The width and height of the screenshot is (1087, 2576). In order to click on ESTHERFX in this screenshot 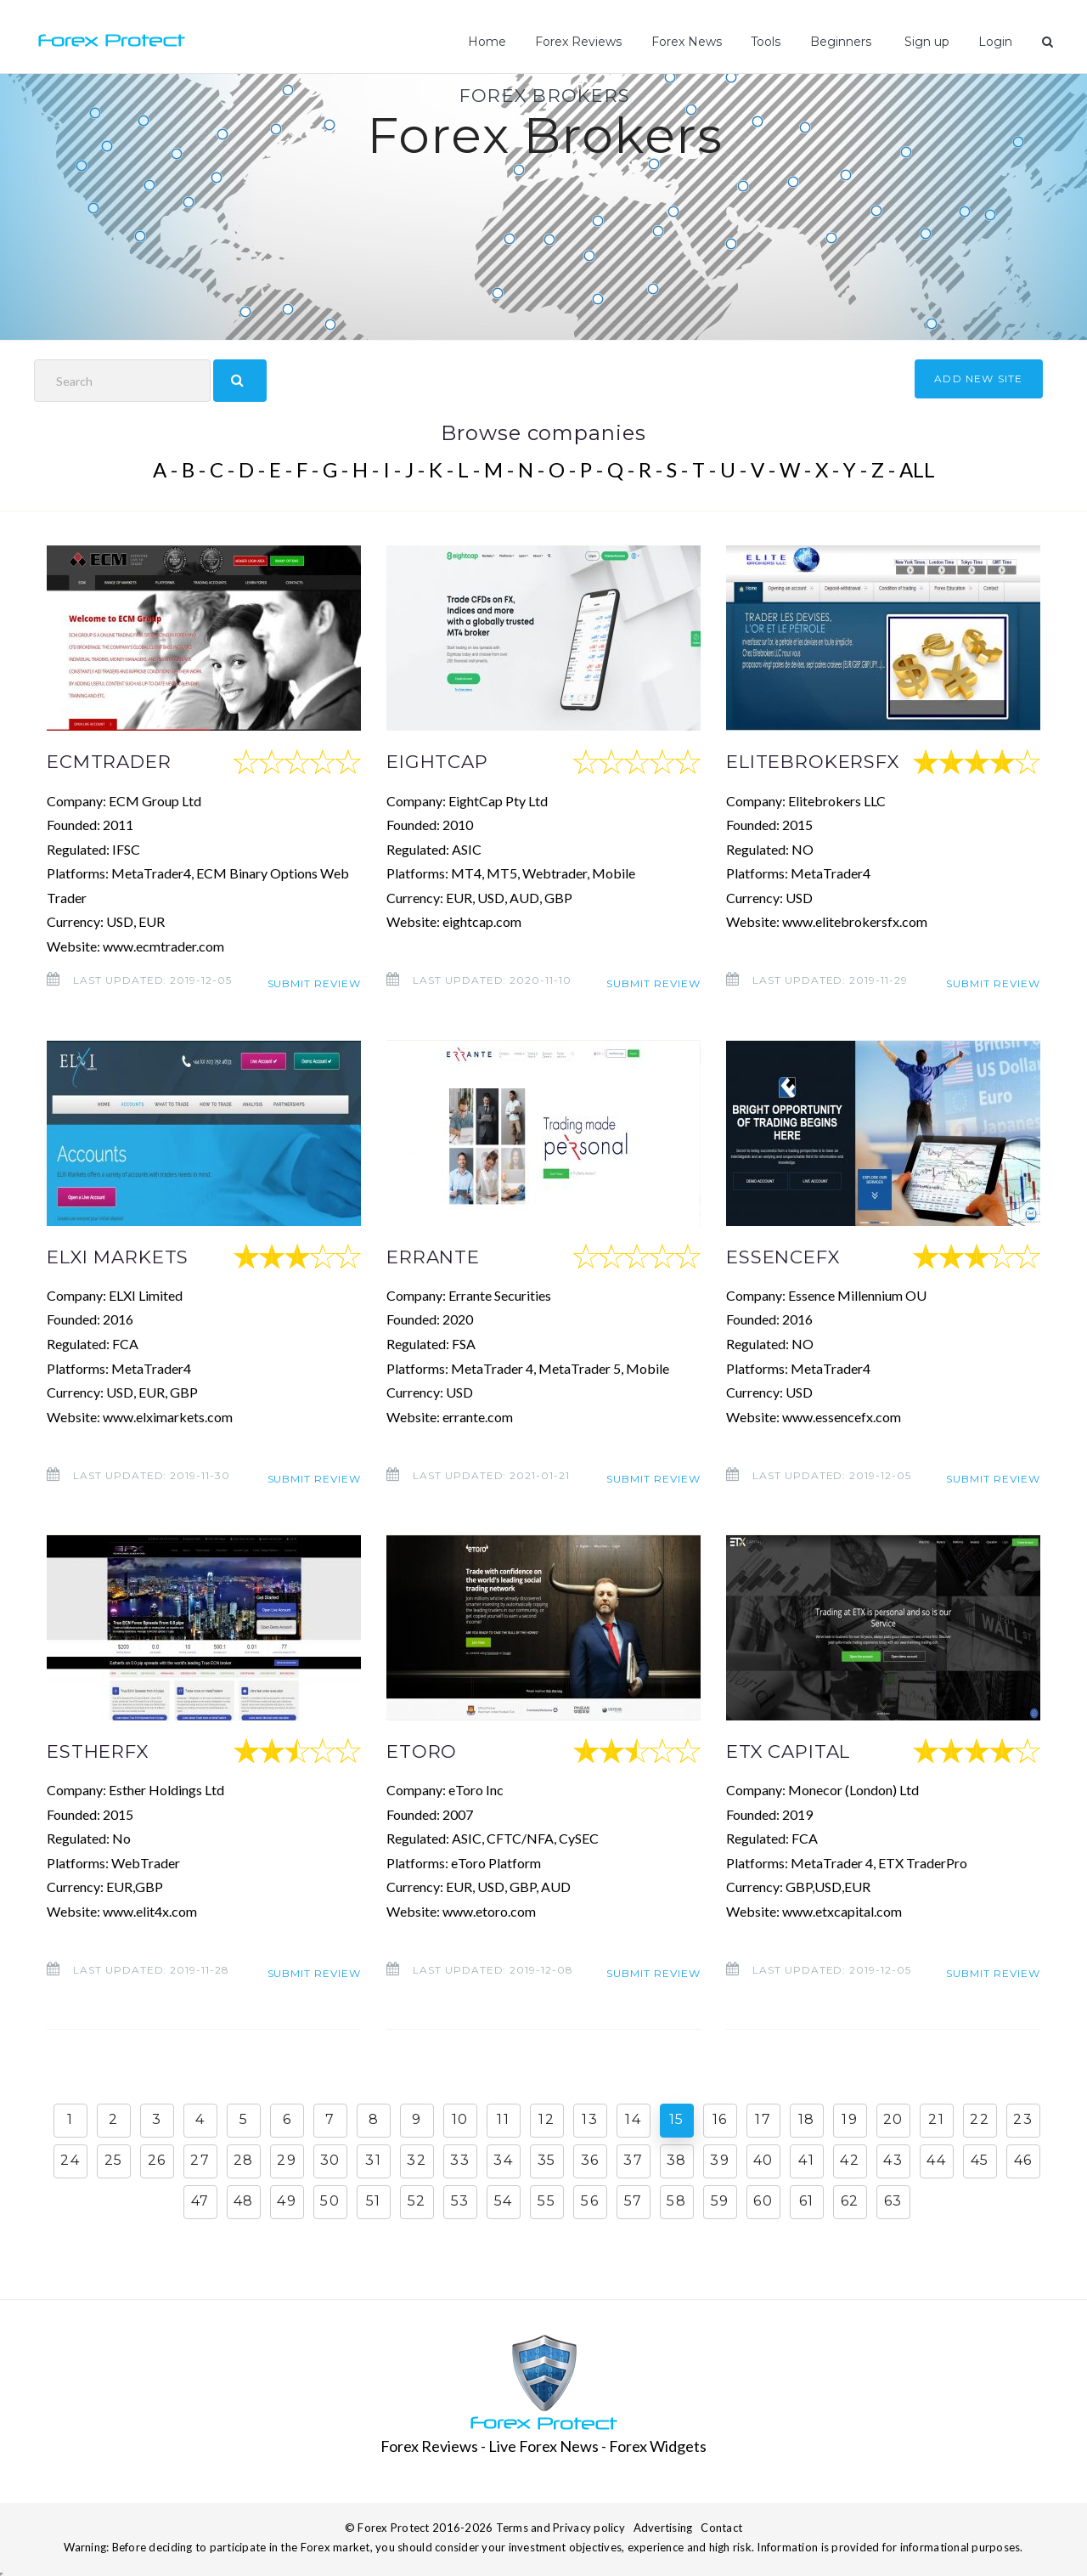, I will do `click(104, 1750)`.